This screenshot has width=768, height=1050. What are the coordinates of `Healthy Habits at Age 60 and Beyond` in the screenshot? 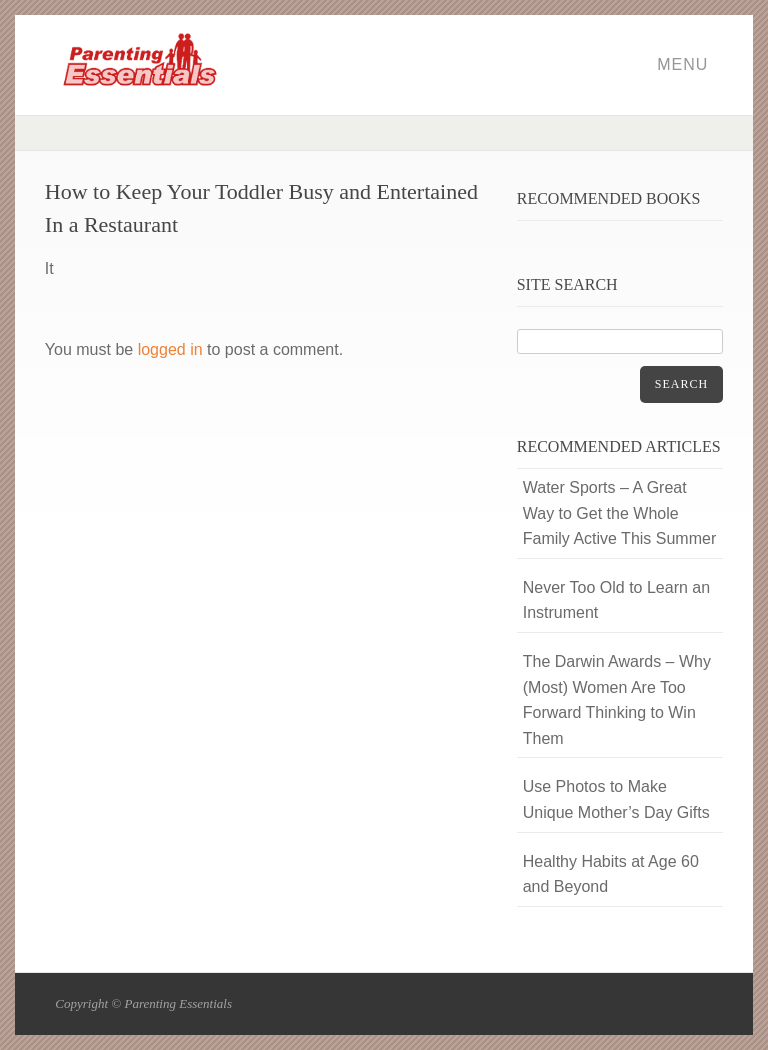 It's located at (611, 874).